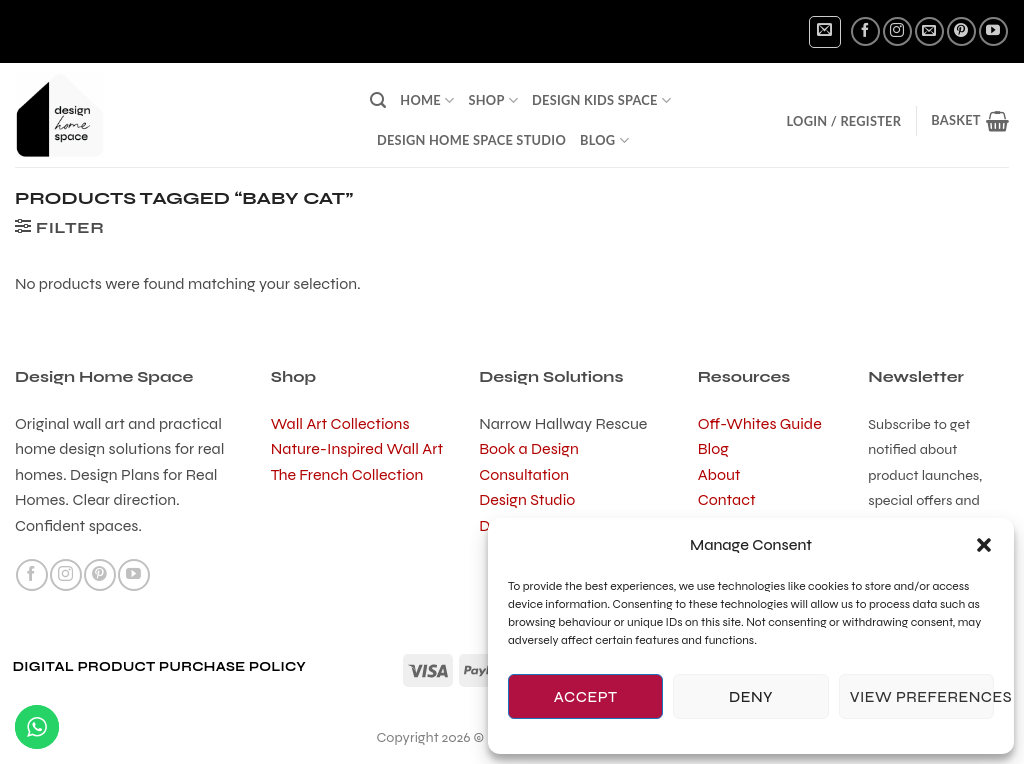 The width and height of the screenshot is (1024, 764). I want to click on The French Collection, so click(347, 474).